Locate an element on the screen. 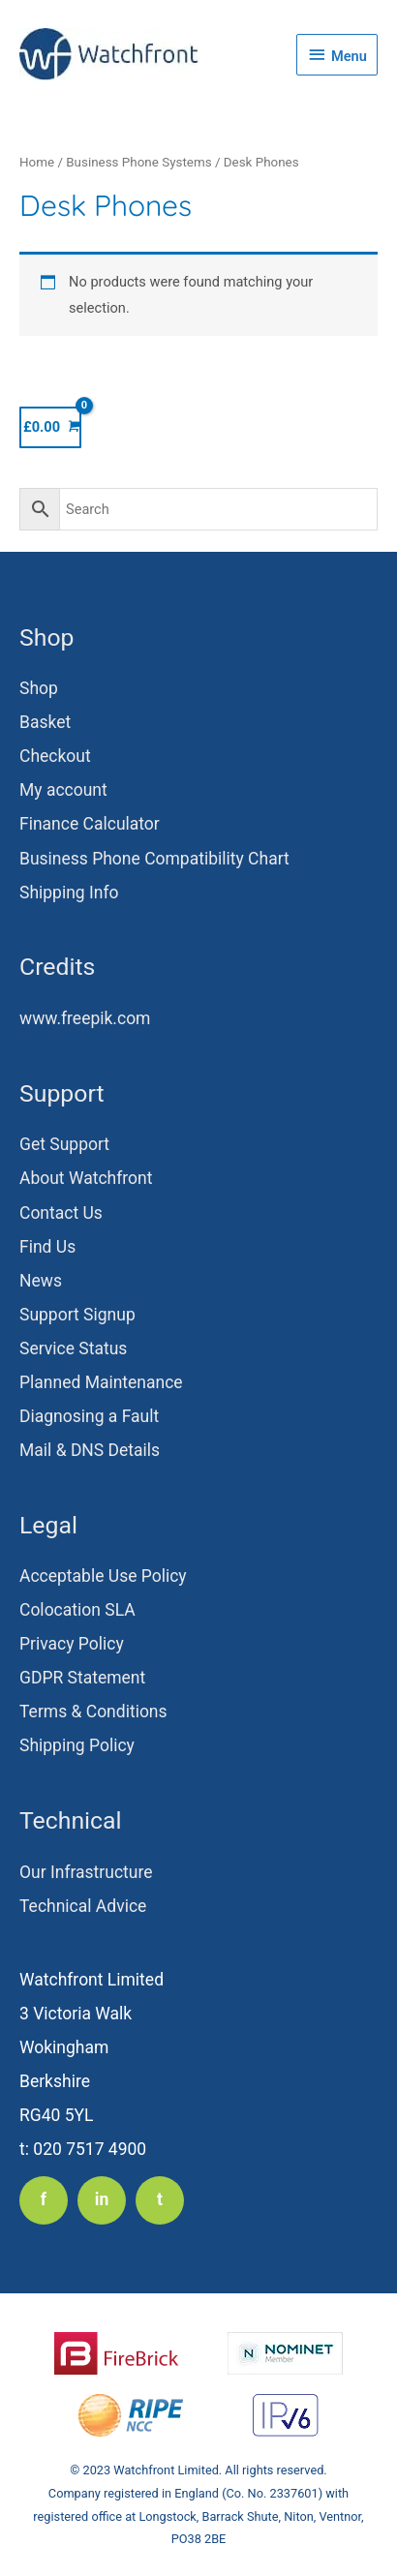 Image resolution: width=397 pixels, height=2576 pixels. Terms & Conditions is located at coordinates (93, 1711).